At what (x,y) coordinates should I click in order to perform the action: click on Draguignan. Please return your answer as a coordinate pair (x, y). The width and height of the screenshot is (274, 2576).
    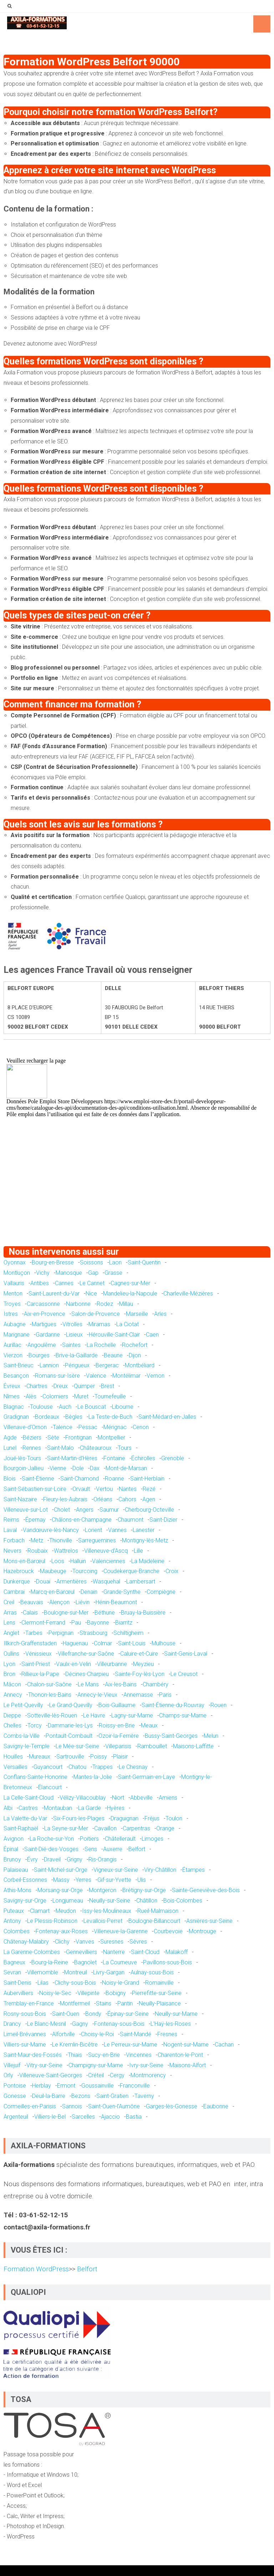
    Looking at the image, I should click on (124, 1818).